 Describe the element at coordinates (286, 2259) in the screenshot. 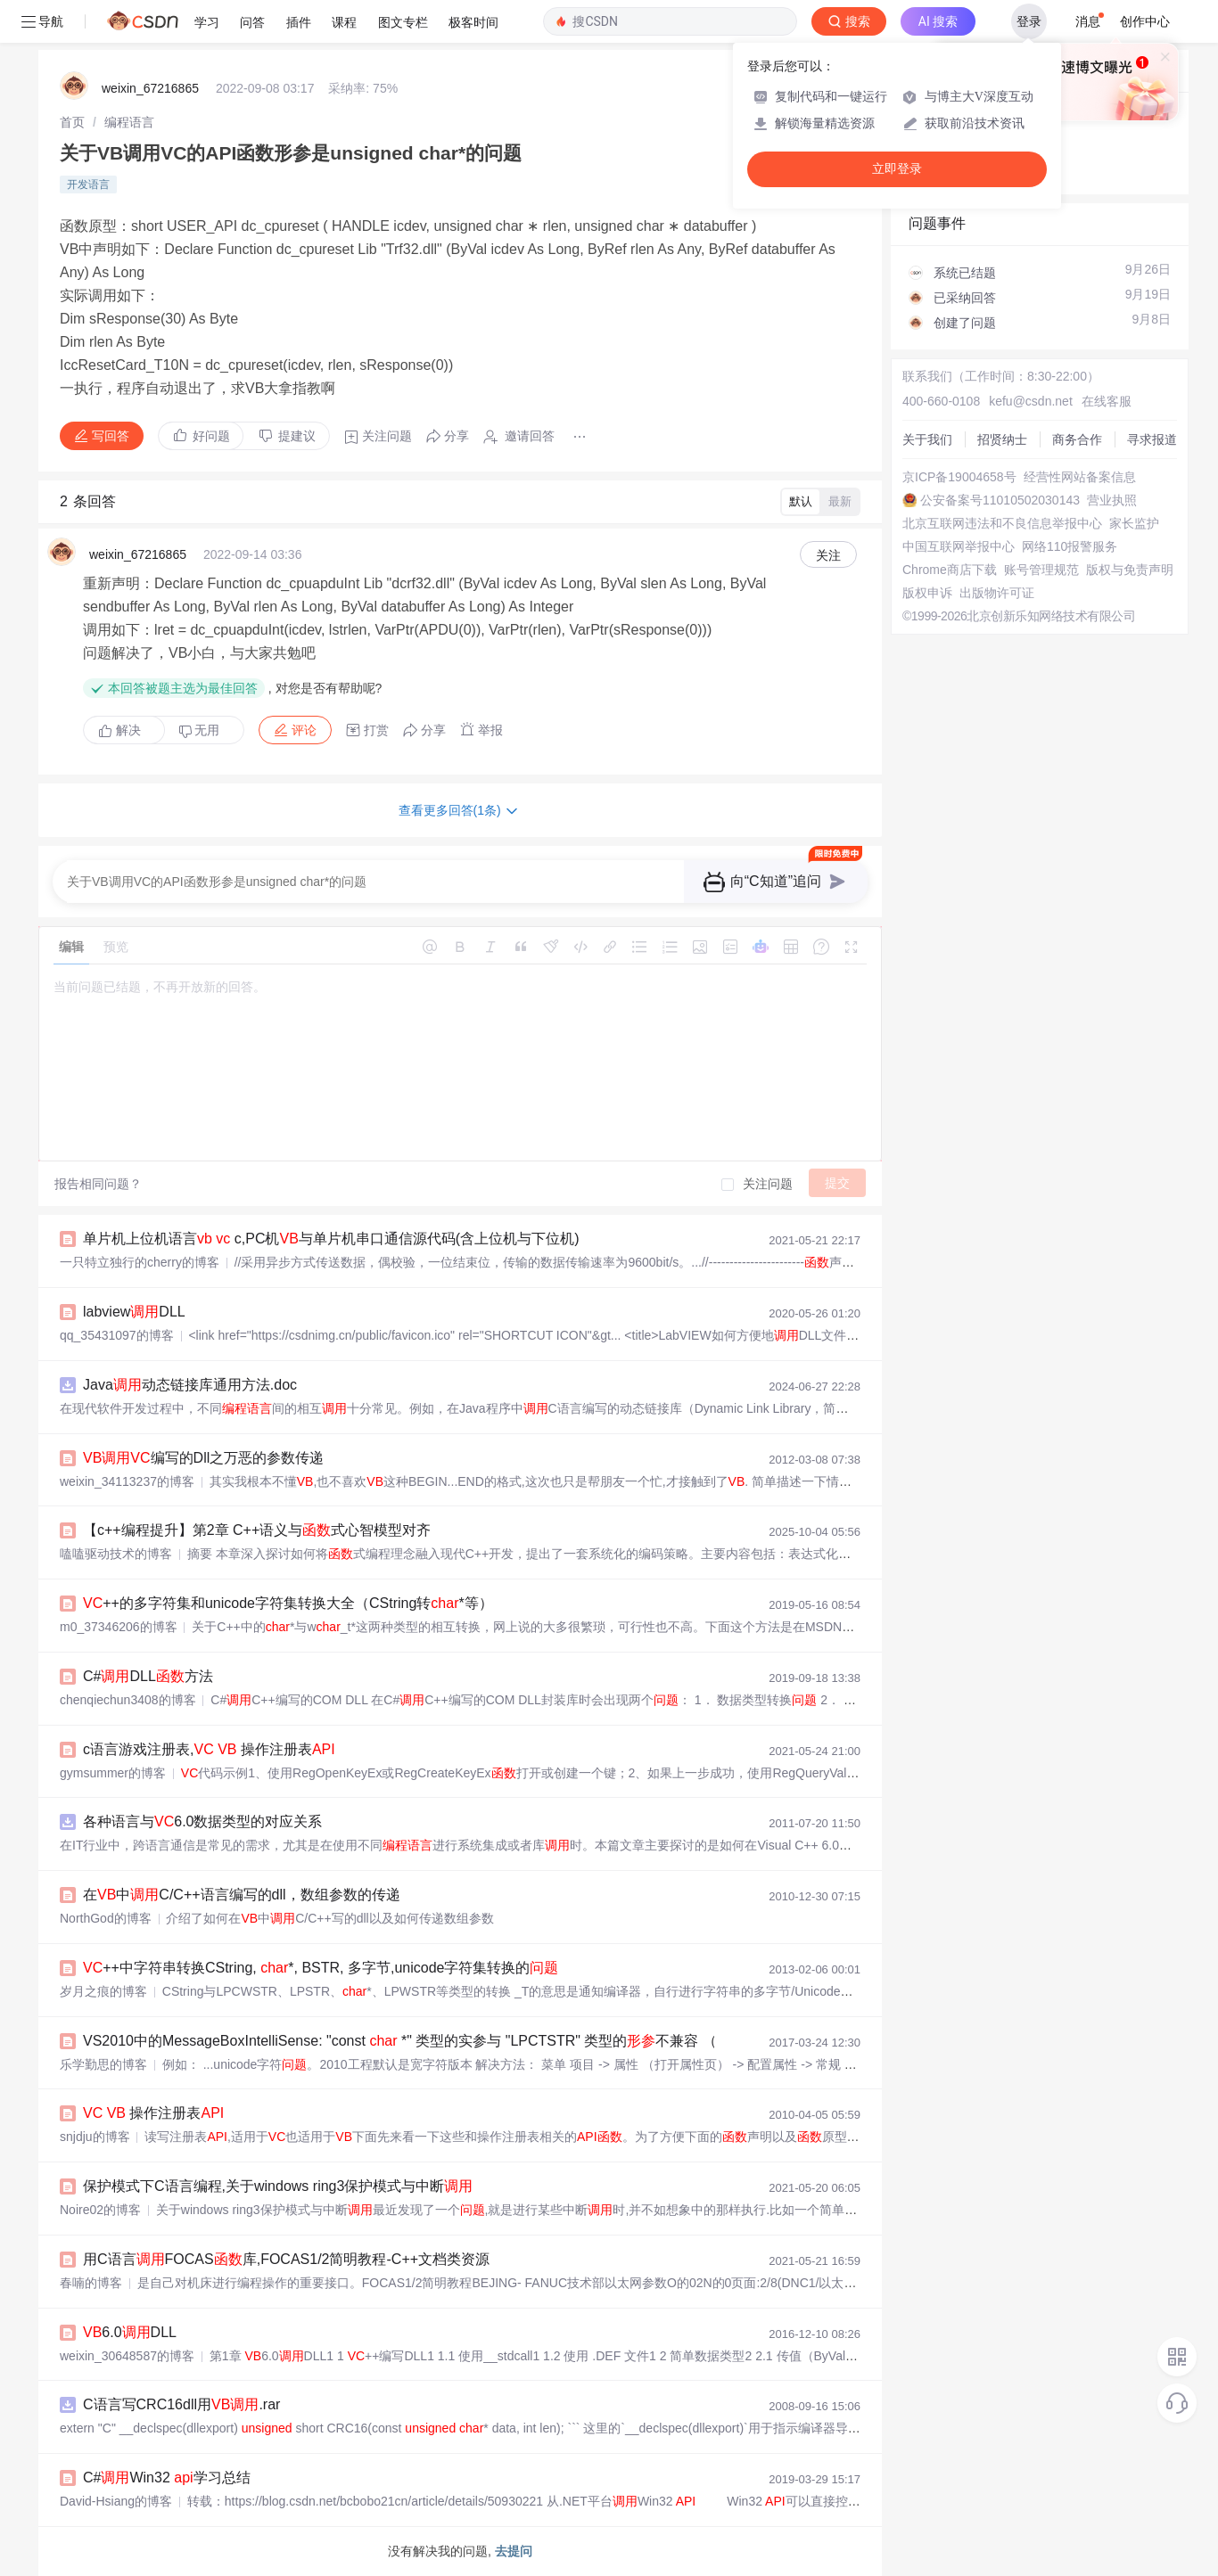

I see `用C语言FOCAS库,FOCAS1/2简明教程-C++文档类资源` at that location.